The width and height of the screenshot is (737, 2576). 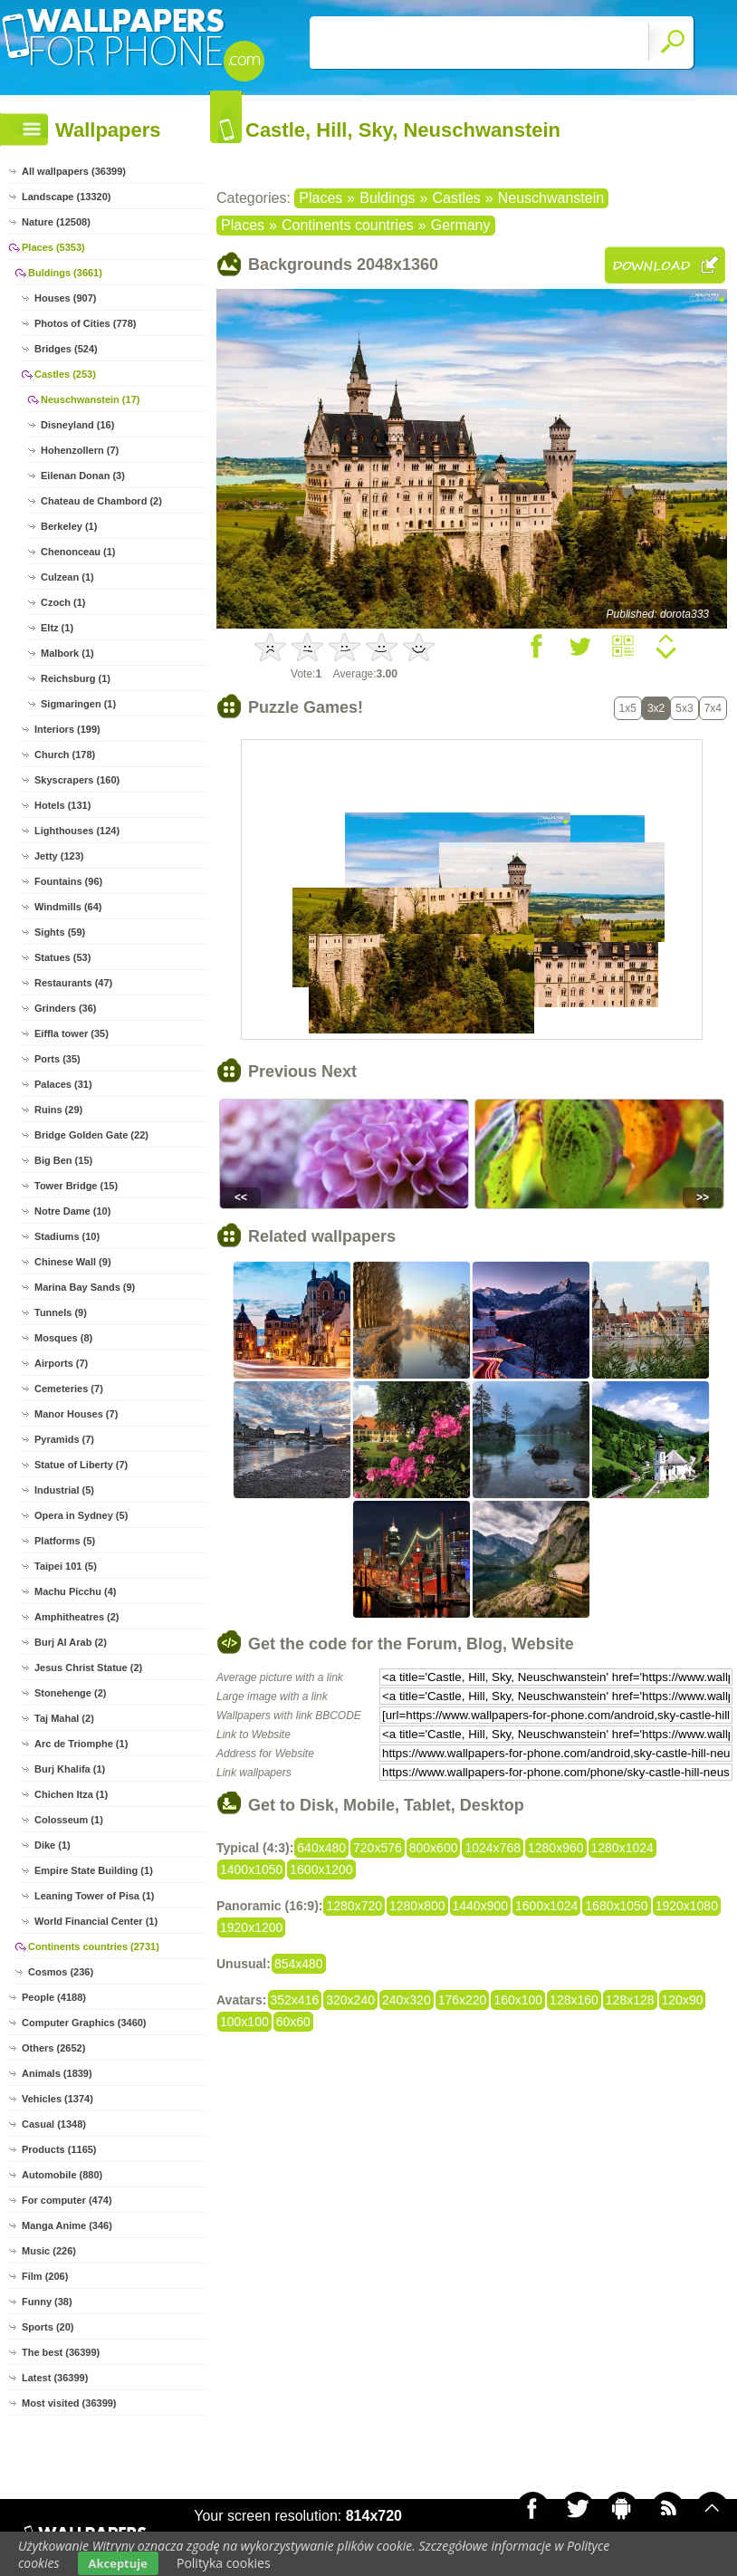 I want to click on 7x4, so click(x=713, y=708).